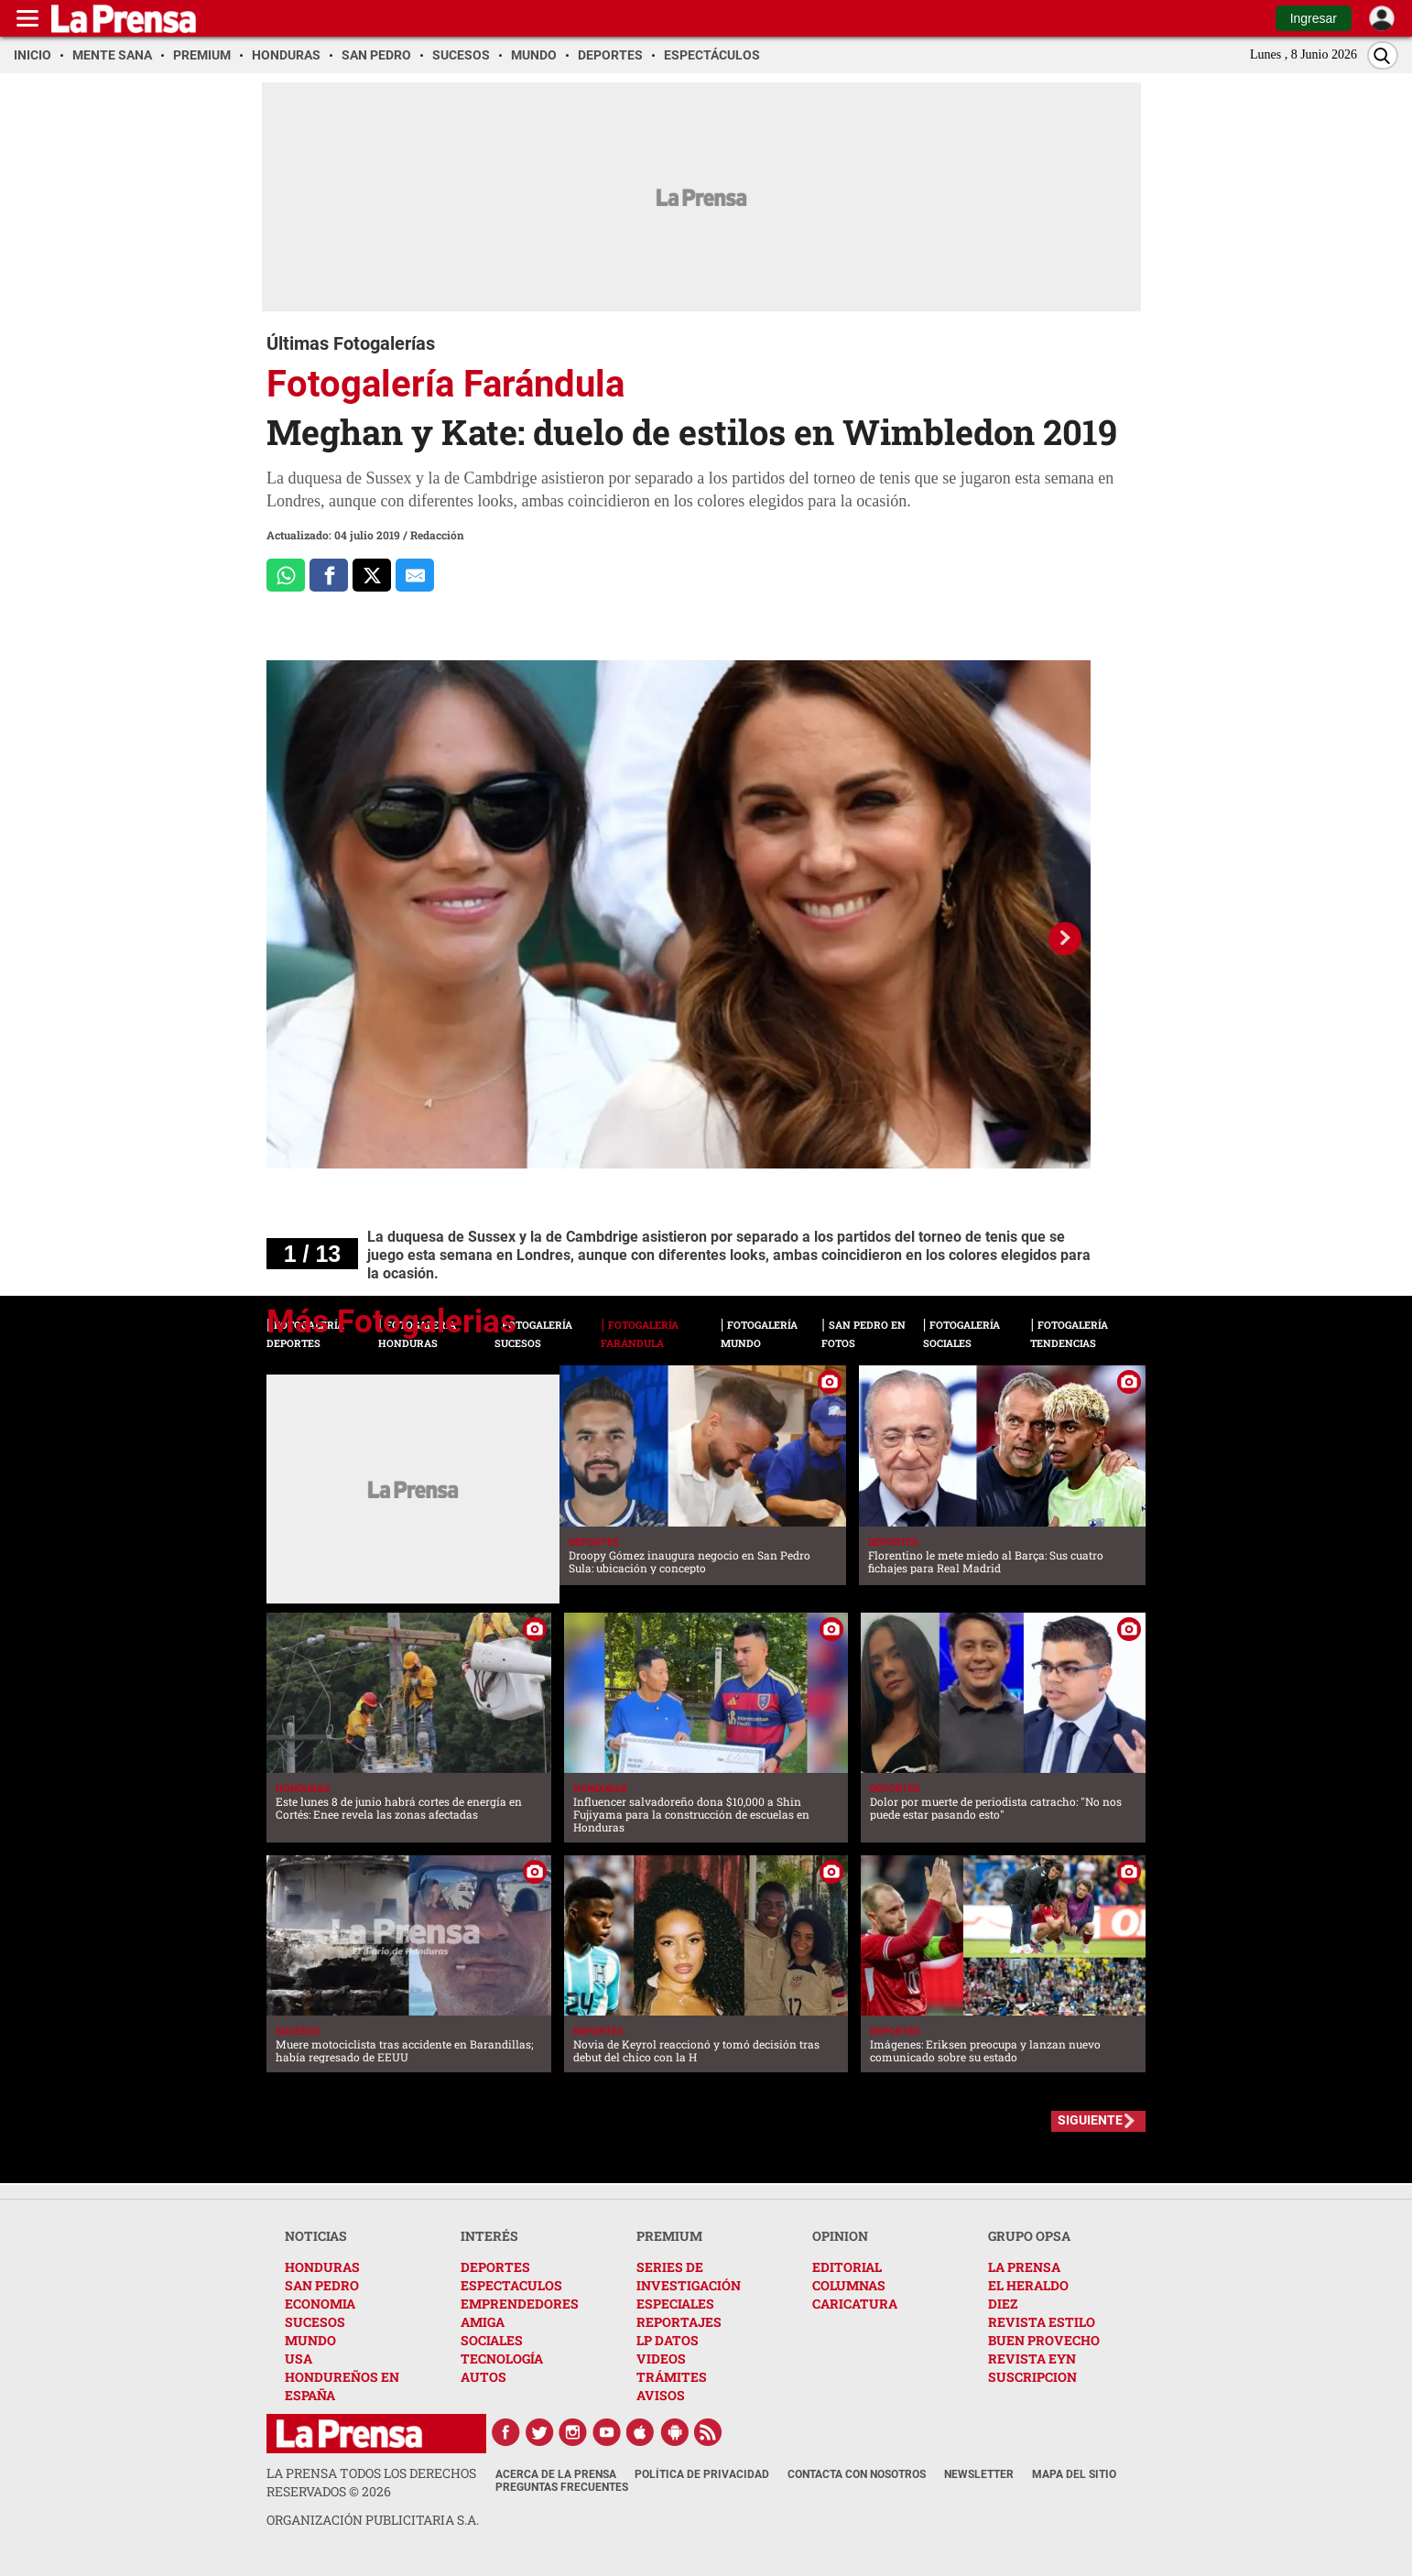  What do you see at coordinates (437, 534) in the screenshot?
I see `Redacción` at bounding box center [437, 534].